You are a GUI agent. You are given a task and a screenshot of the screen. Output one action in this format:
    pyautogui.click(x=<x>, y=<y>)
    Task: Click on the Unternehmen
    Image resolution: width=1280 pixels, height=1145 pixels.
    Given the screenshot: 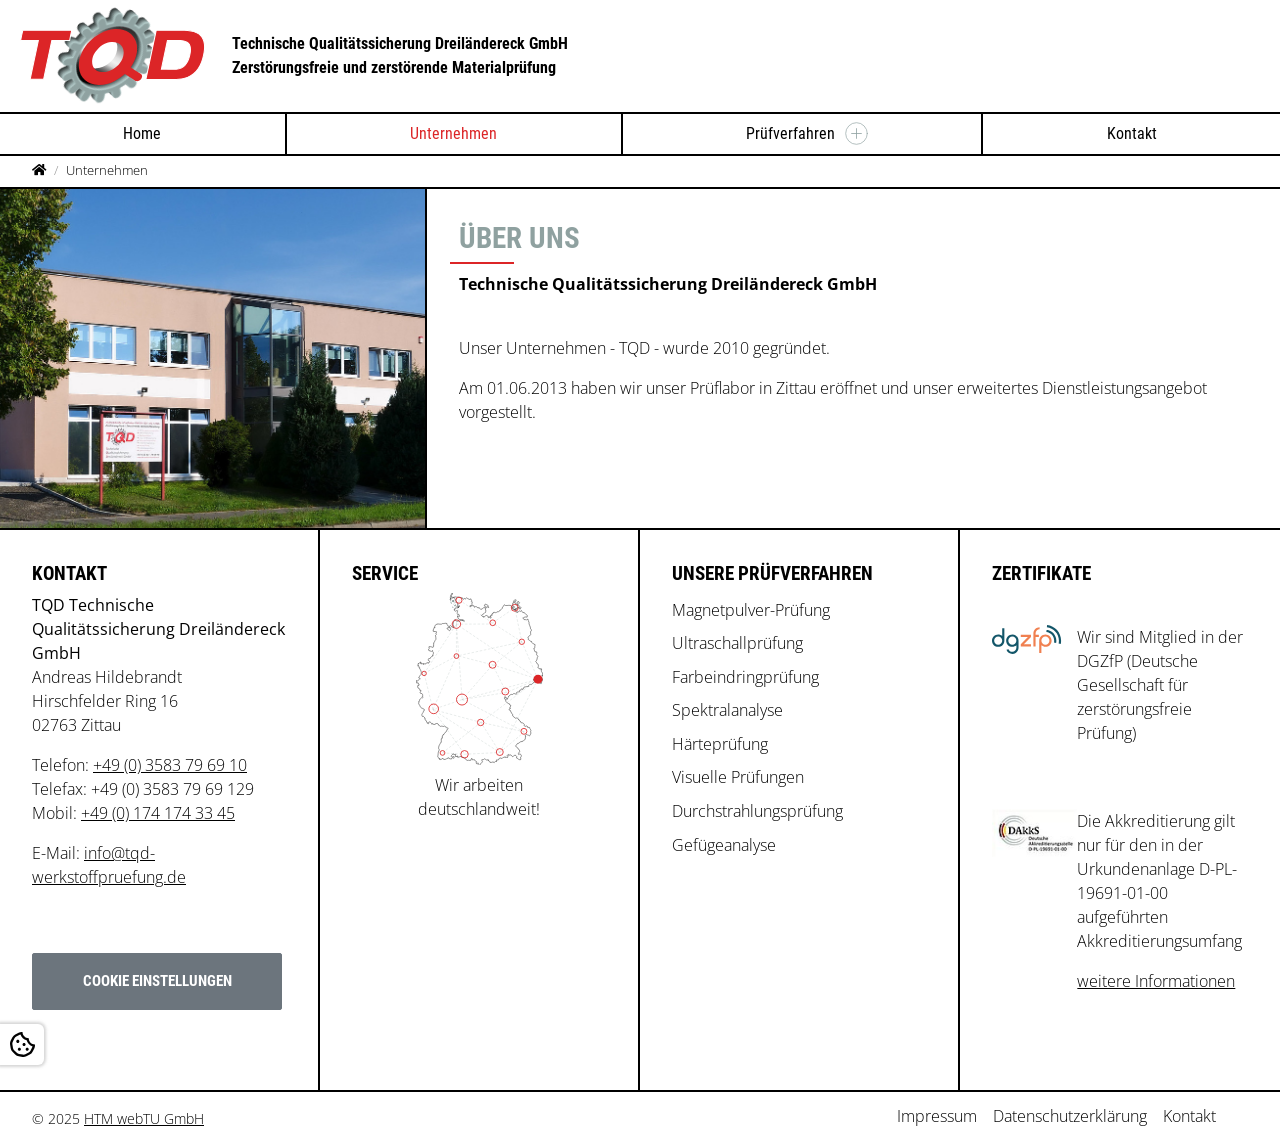 What is the action you would take?
    pyautogui.click(x=453, y=133)
    